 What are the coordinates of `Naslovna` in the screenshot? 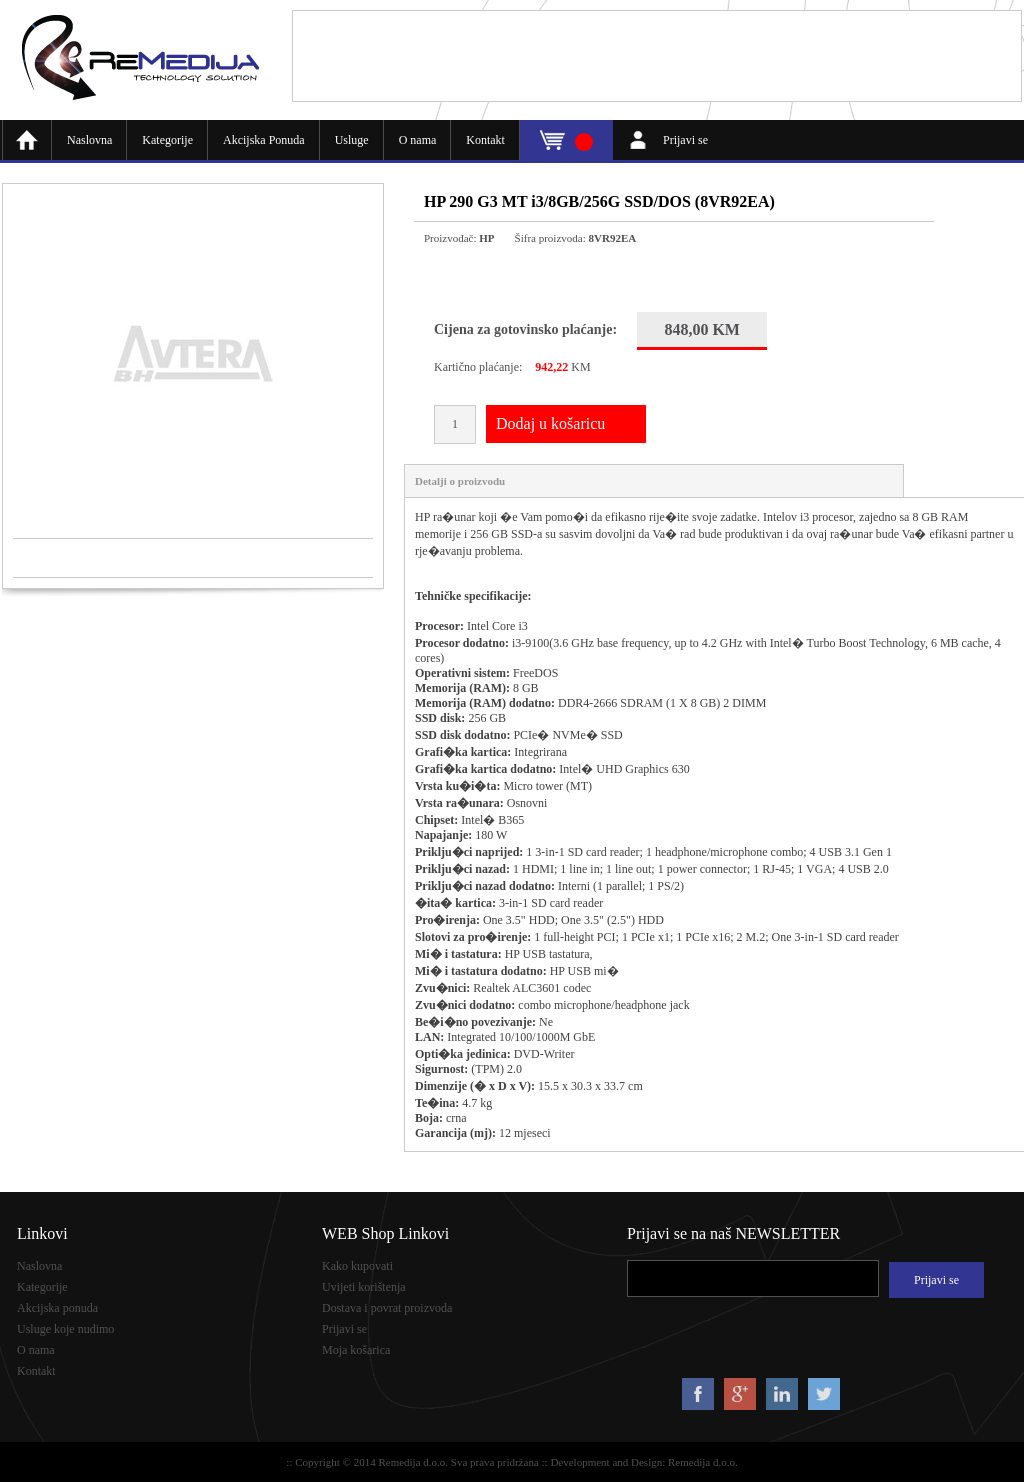 It's located at (89, 140).